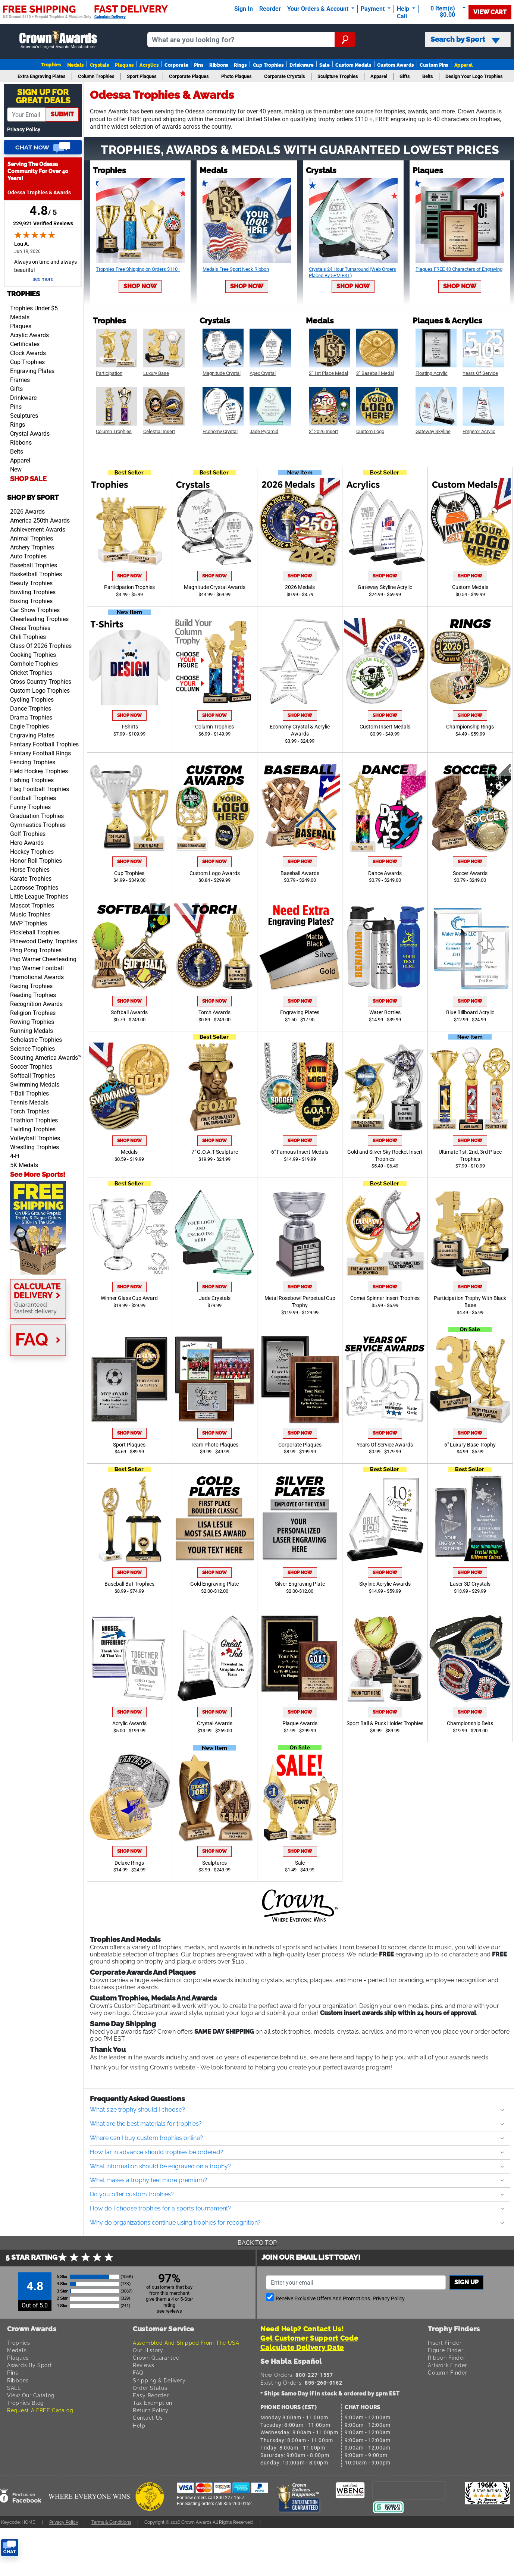 The width and height of the screenshot is (514, 2576). I want to click on 7" G.O.A.T Sculpture, so click(214, 1152).